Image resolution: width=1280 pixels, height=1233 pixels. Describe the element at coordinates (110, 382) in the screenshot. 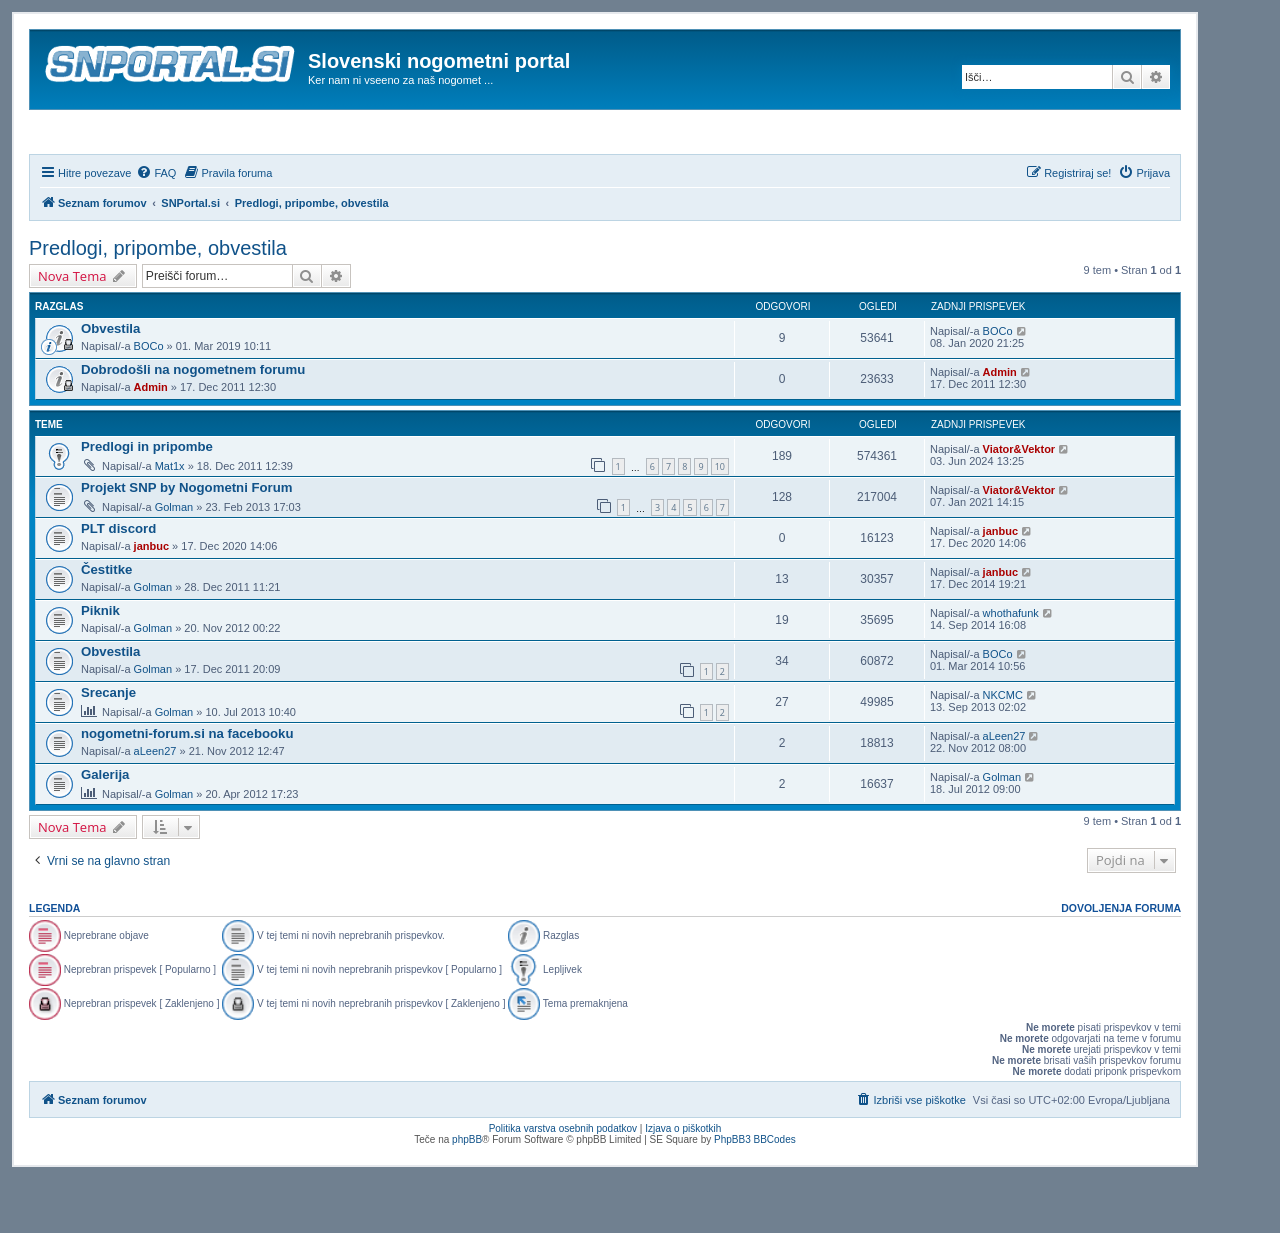

I see `Obvestila` at that location.